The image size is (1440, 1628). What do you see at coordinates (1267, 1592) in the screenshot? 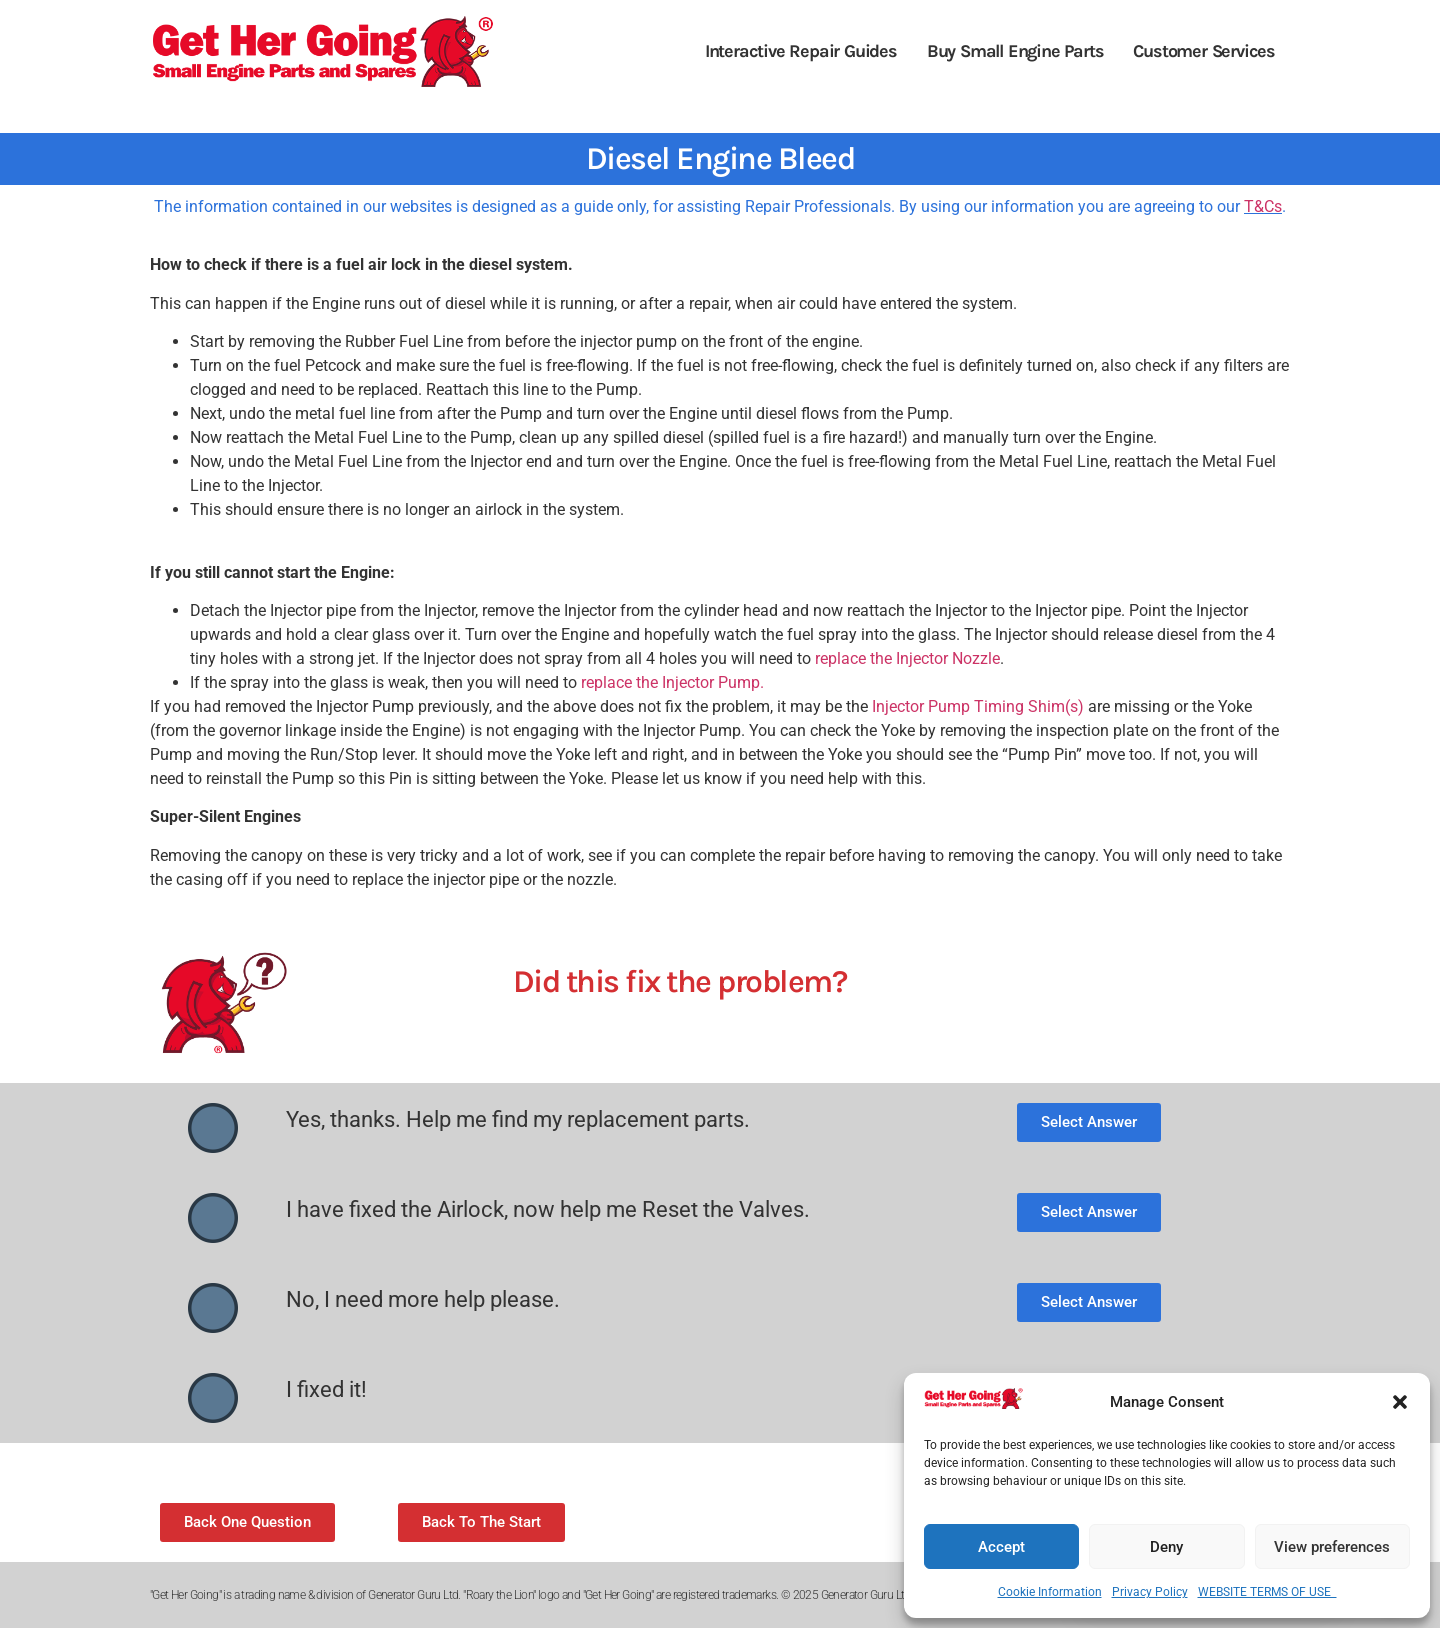
I see `WEBSITE TERMS OF USE` at bounding box center [1267, 1592].